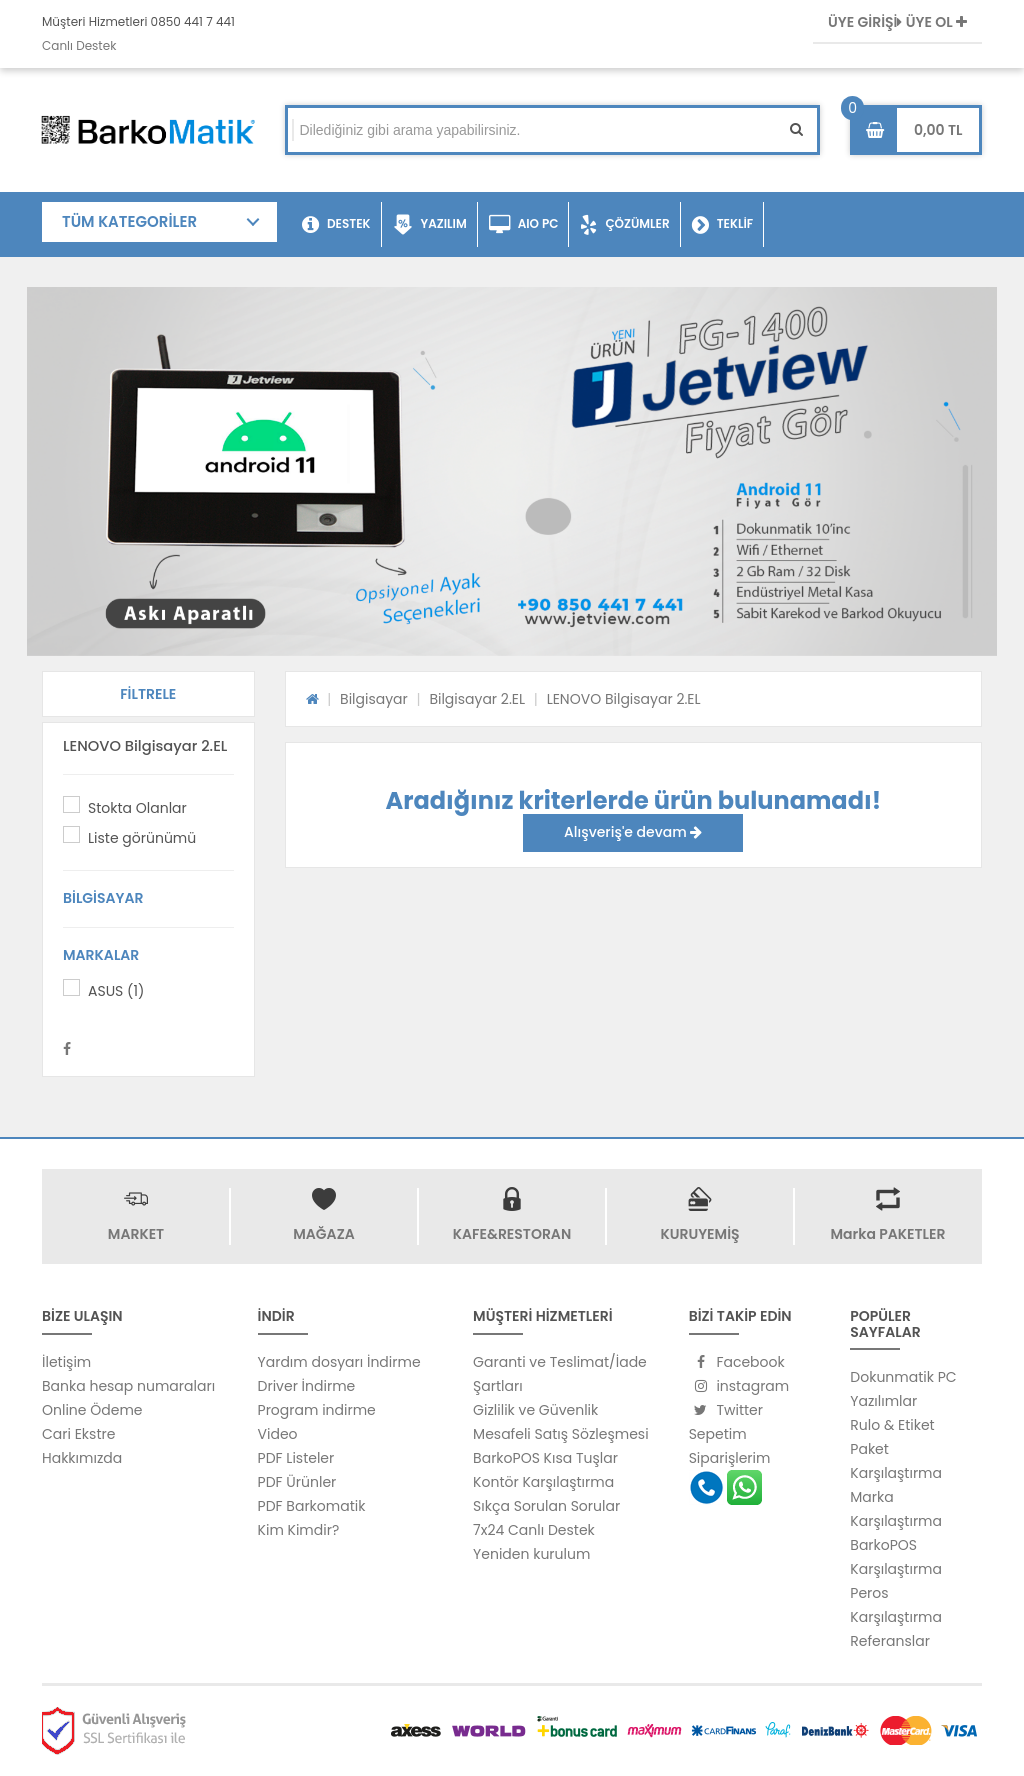 This screenshot has width=1024, height=1776. Describe the element at coordinates (296, 1458) in the screenshot. I see `PDF Listeler` at that location.